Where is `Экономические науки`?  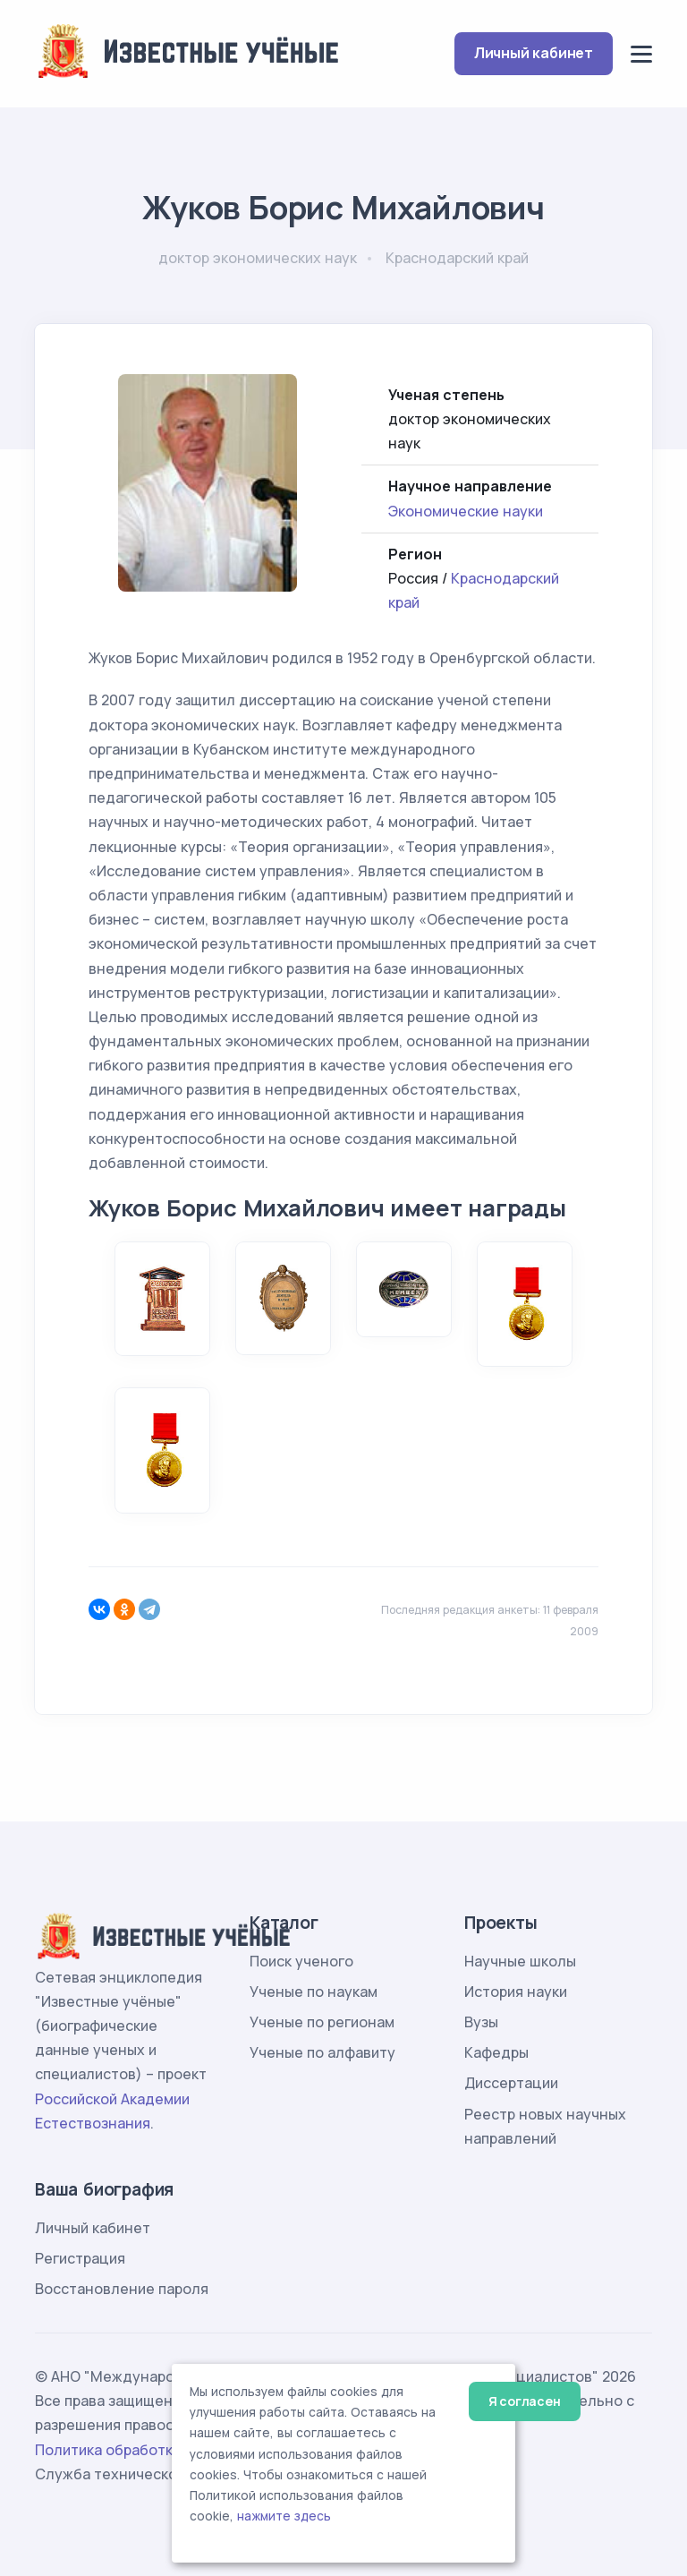 Экономические науки is located at coordinates (465, 511).